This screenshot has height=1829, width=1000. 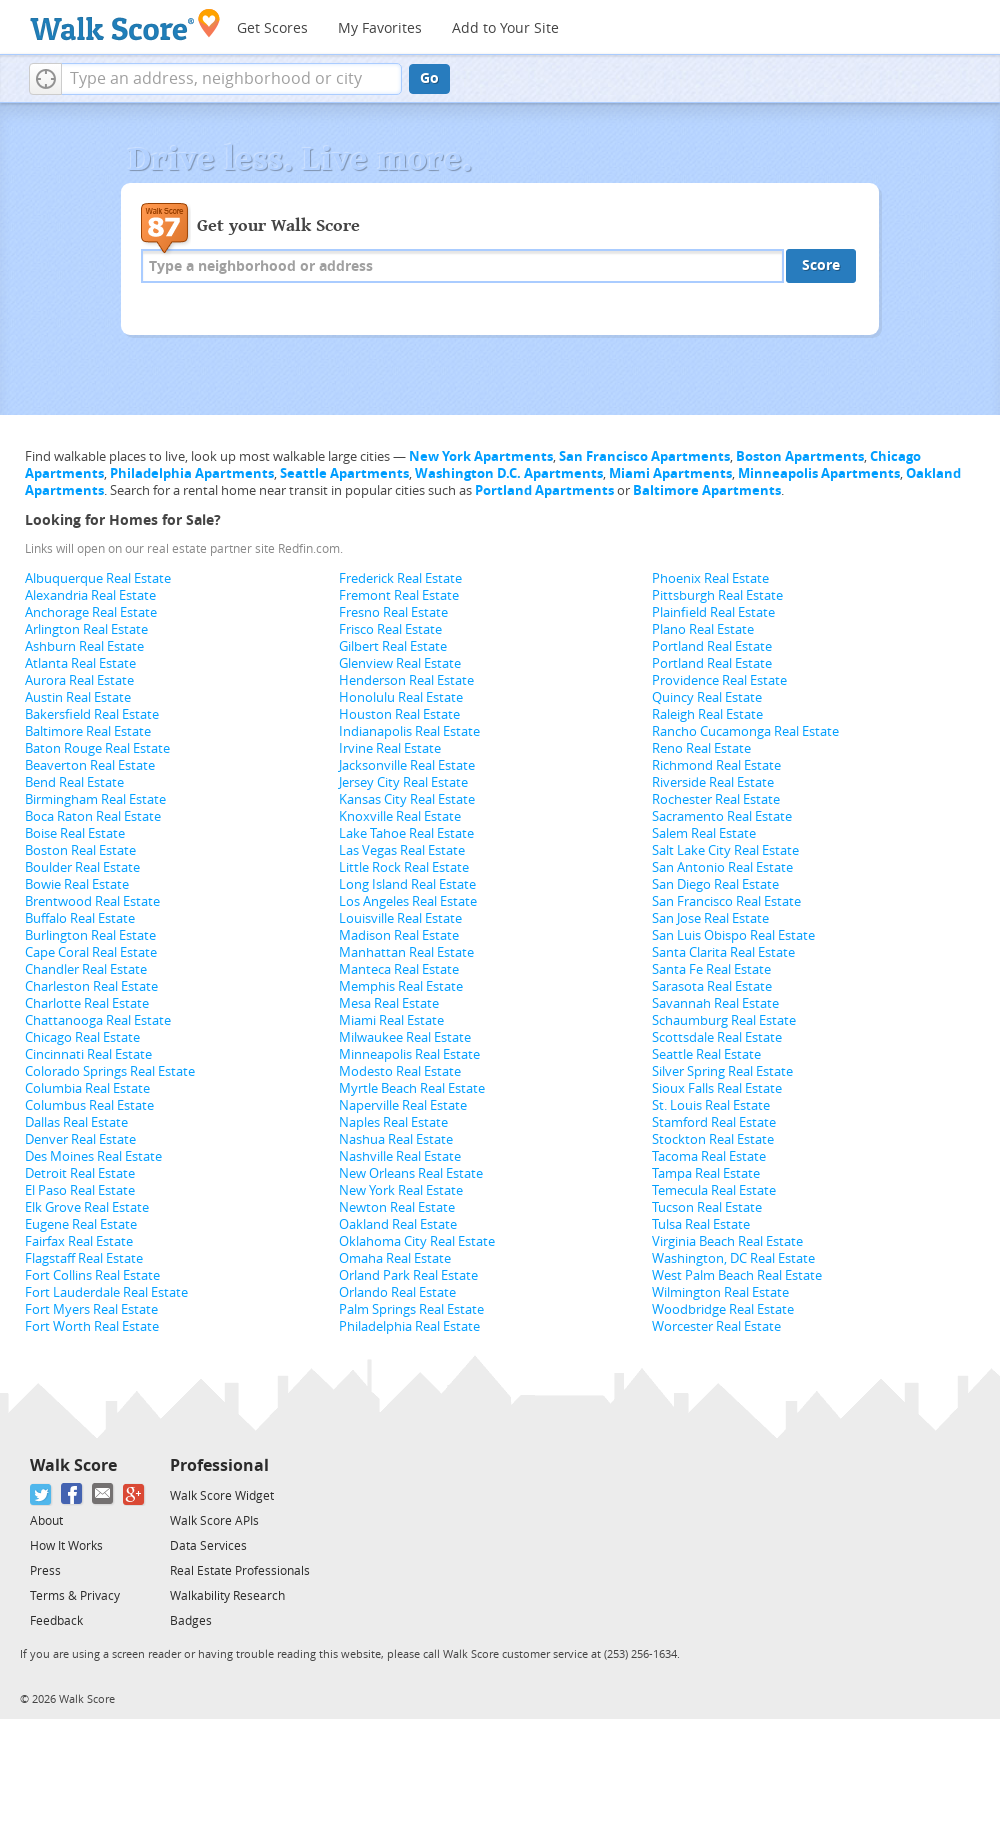 What do you see at coordinates (91, 986) in the screenshot?
I see `Charleston Real Estate` at bounding box center [91, 986].